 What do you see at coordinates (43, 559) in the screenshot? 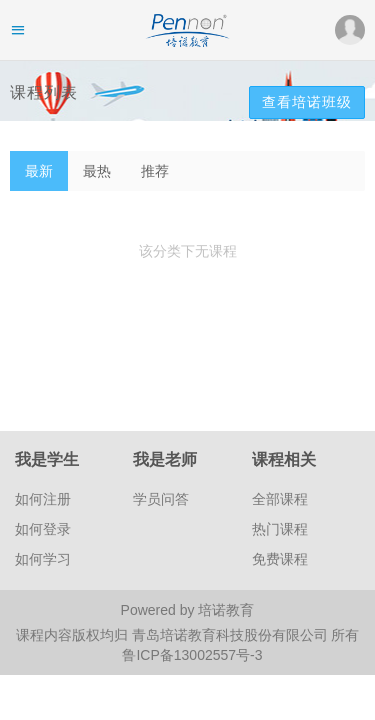
I see `如何学习` at bounding box center [43, 559].